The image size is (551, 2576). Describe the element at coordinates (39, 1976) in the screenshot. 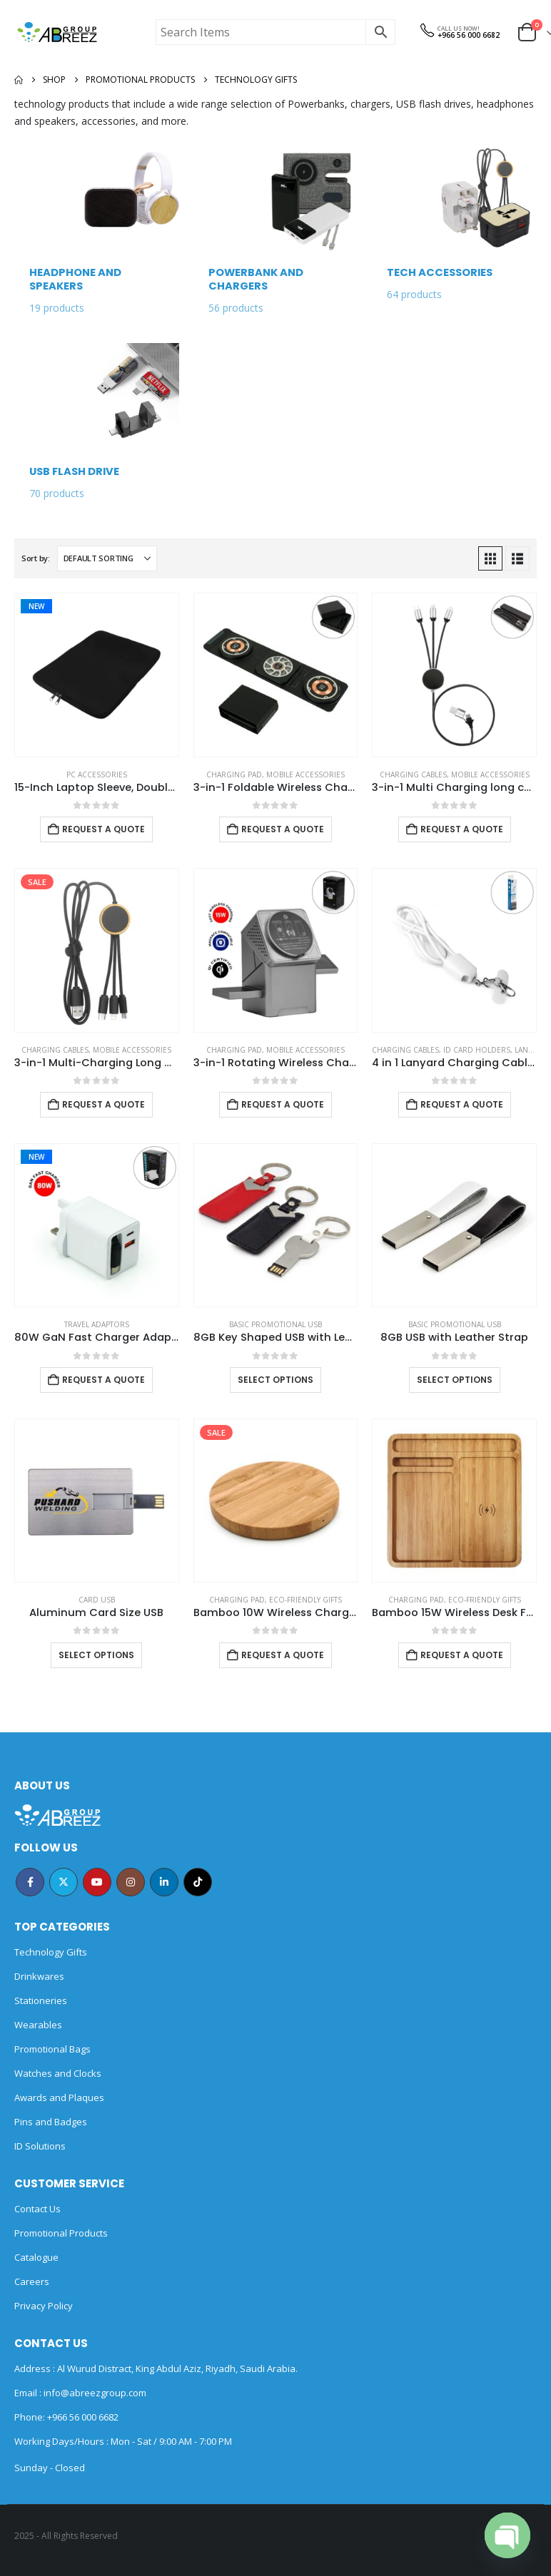

I see `Drinkwares` at that location.